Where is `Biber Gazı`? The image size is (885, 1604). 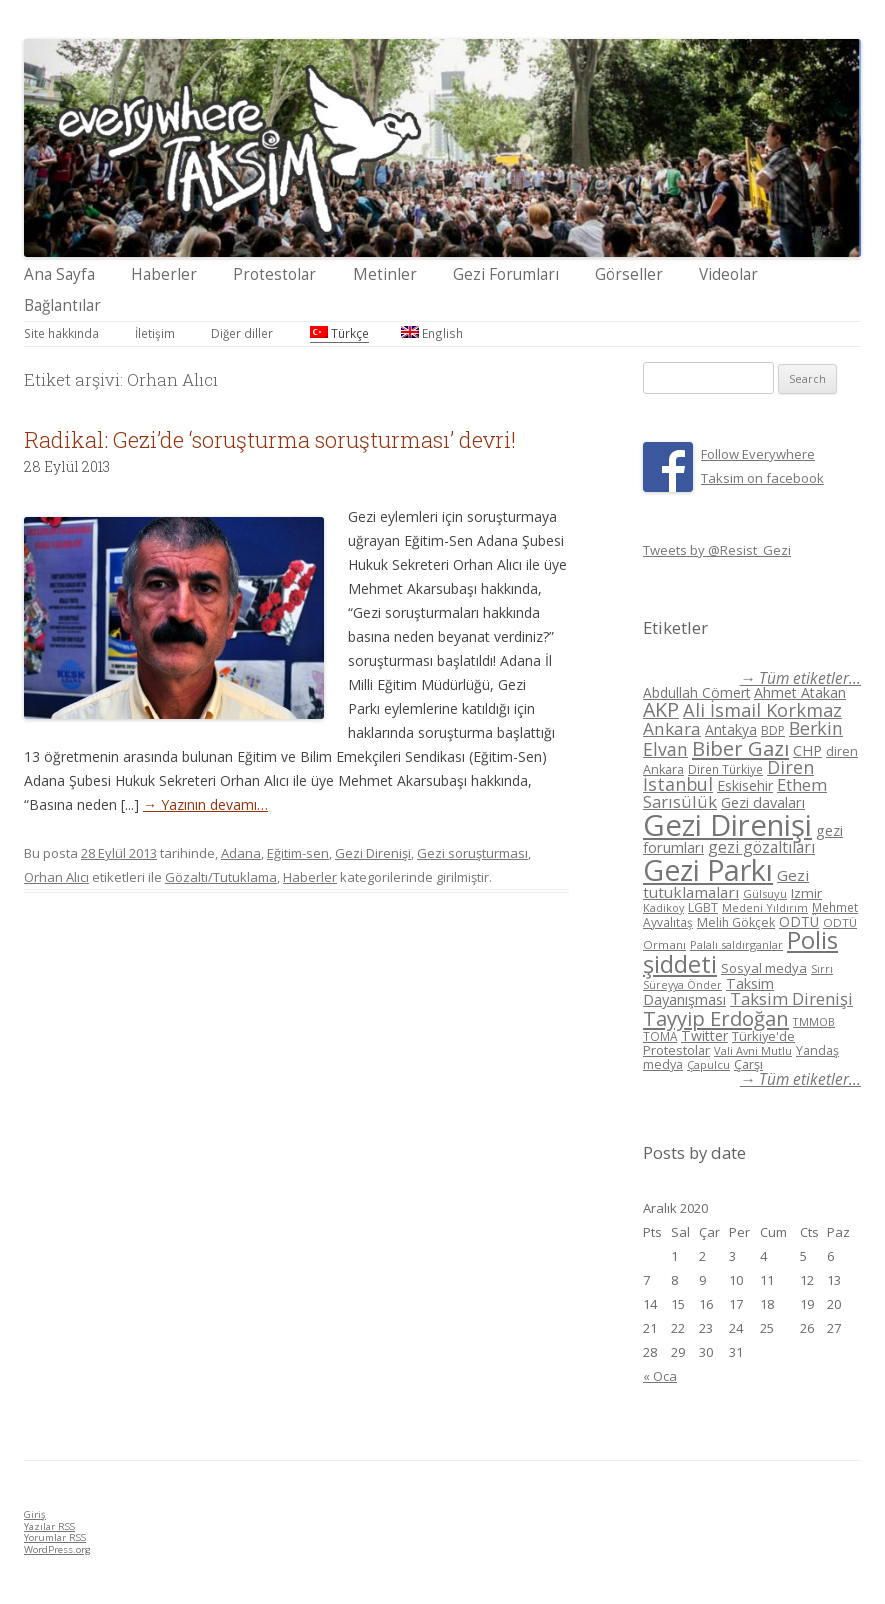
Biber Gazı is located at coordinates (740, 748).